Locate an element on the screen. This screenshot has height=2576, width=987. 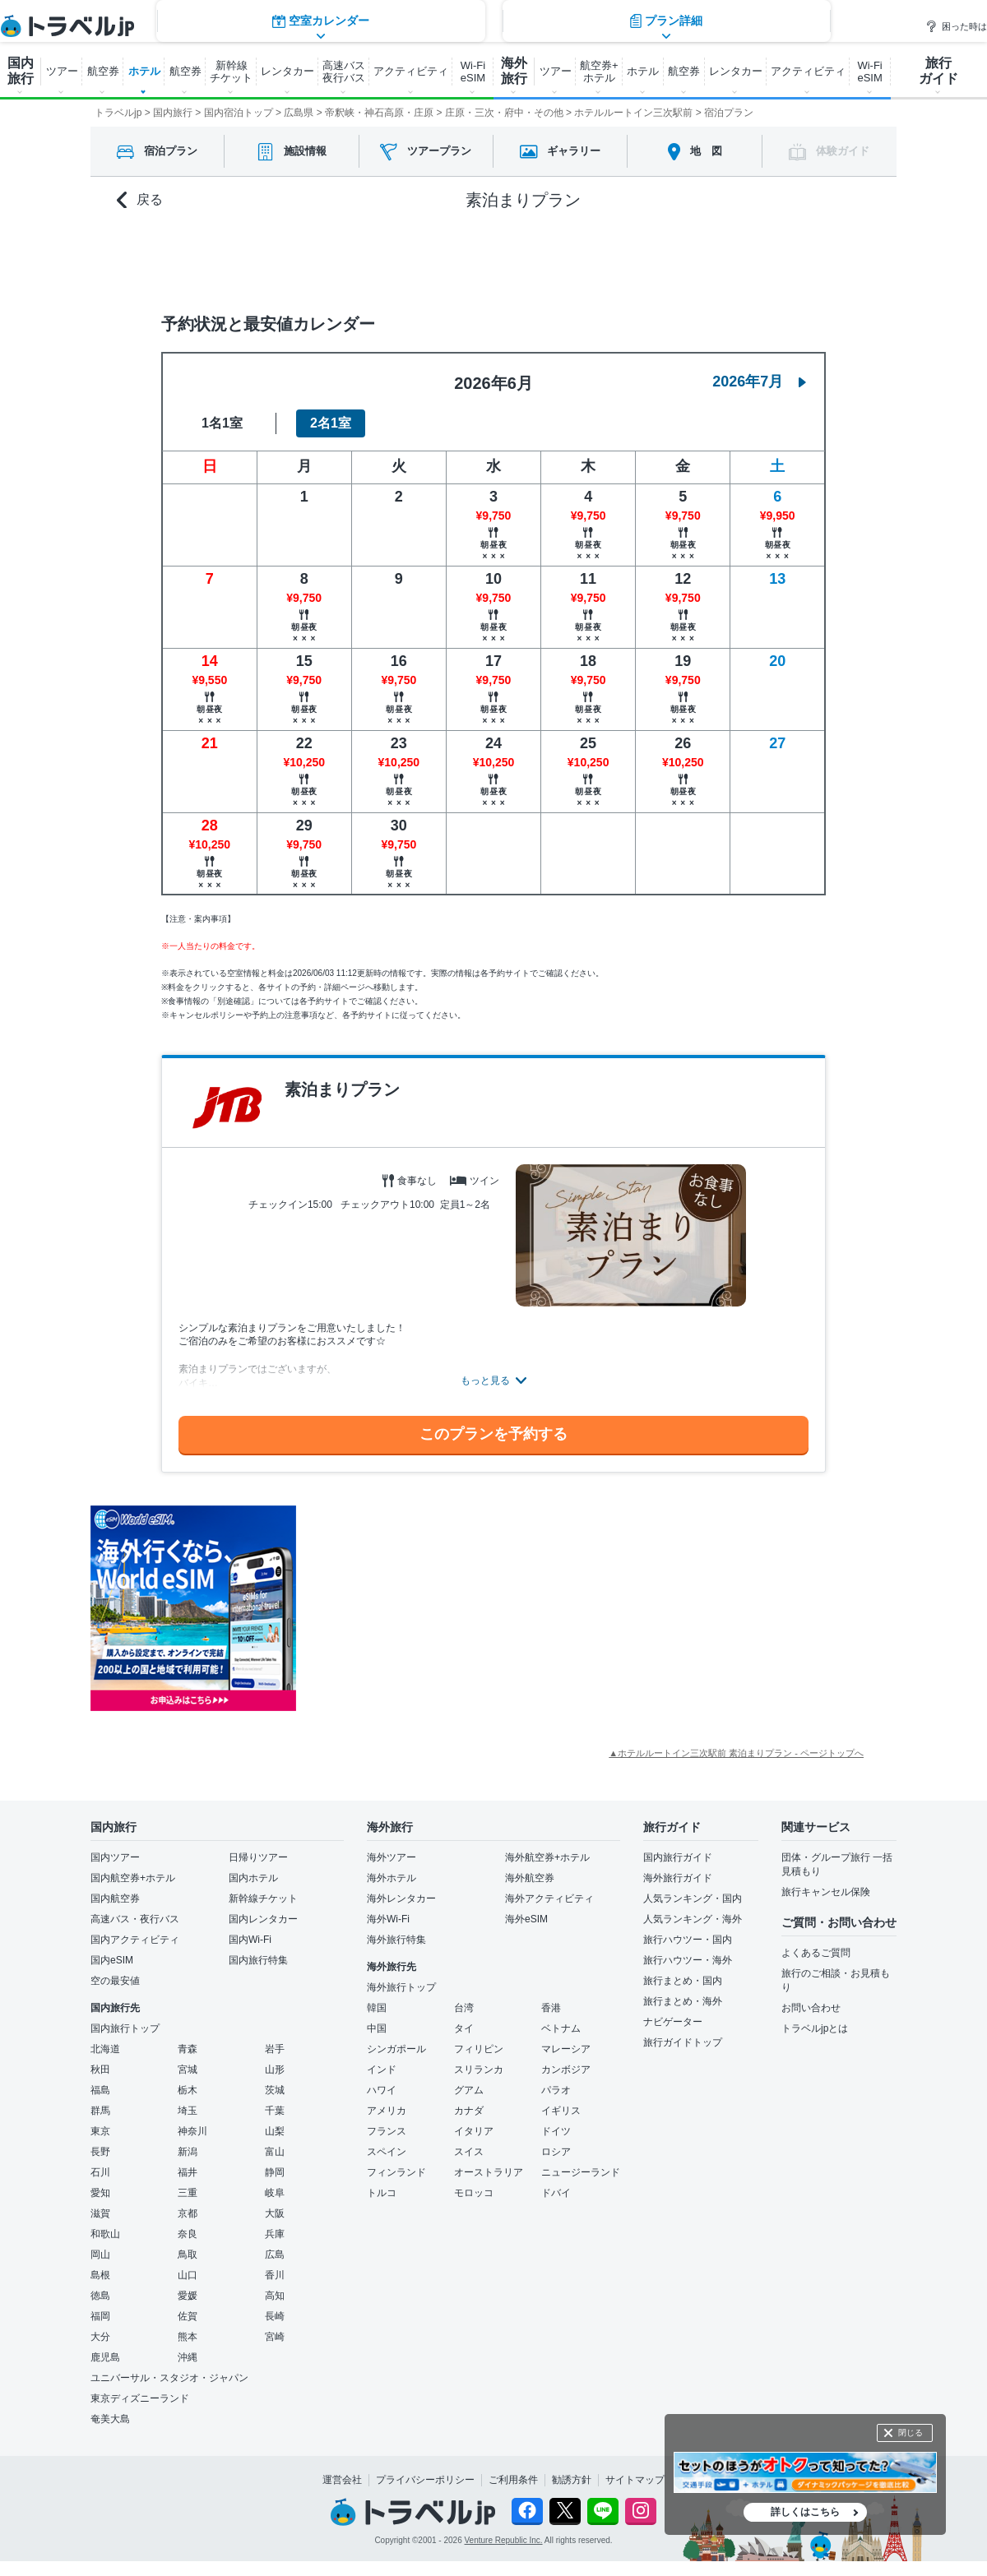
シンガポール is located at coordinates (396, 2049).